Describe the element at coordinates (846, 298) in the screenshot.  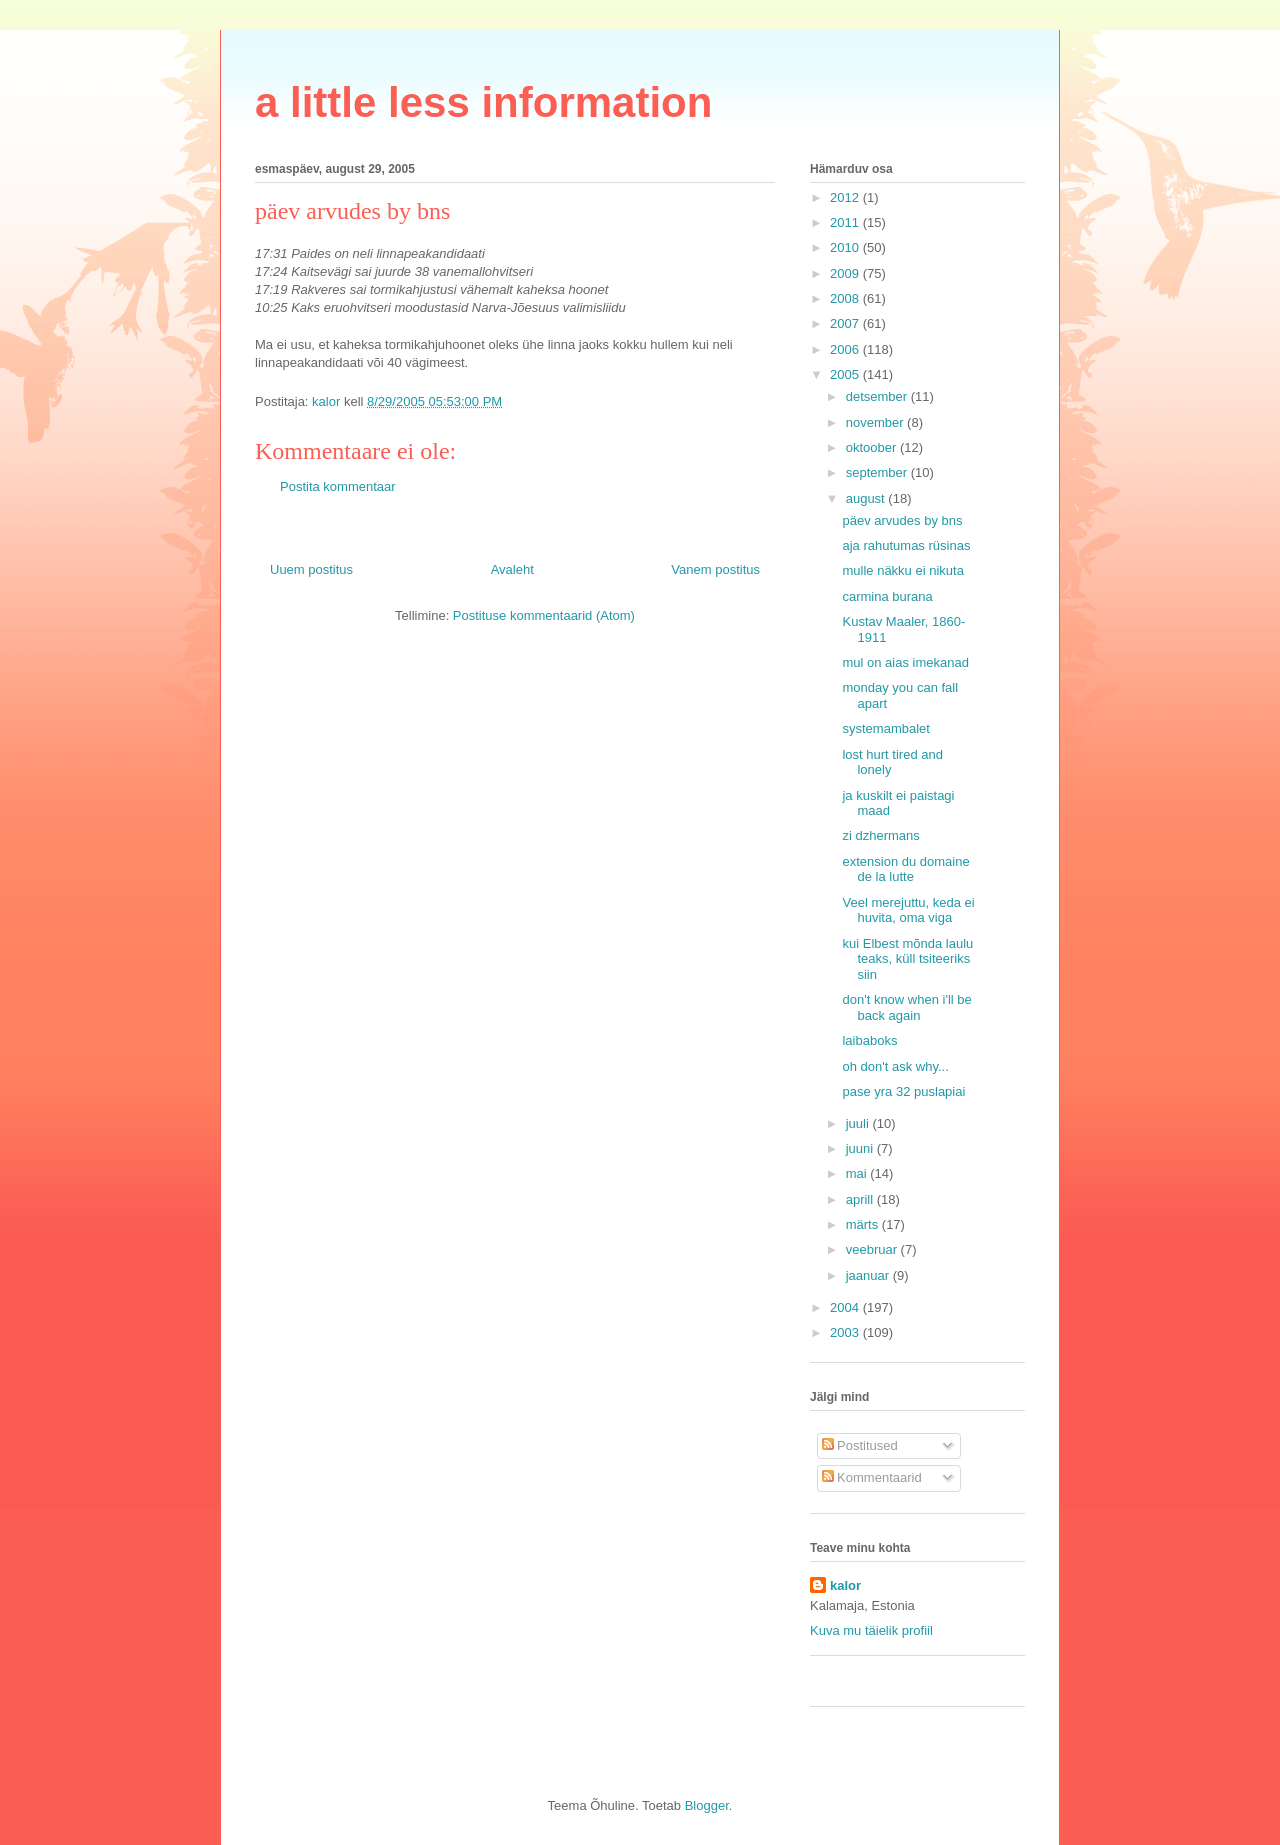
I see `2008` at that location.